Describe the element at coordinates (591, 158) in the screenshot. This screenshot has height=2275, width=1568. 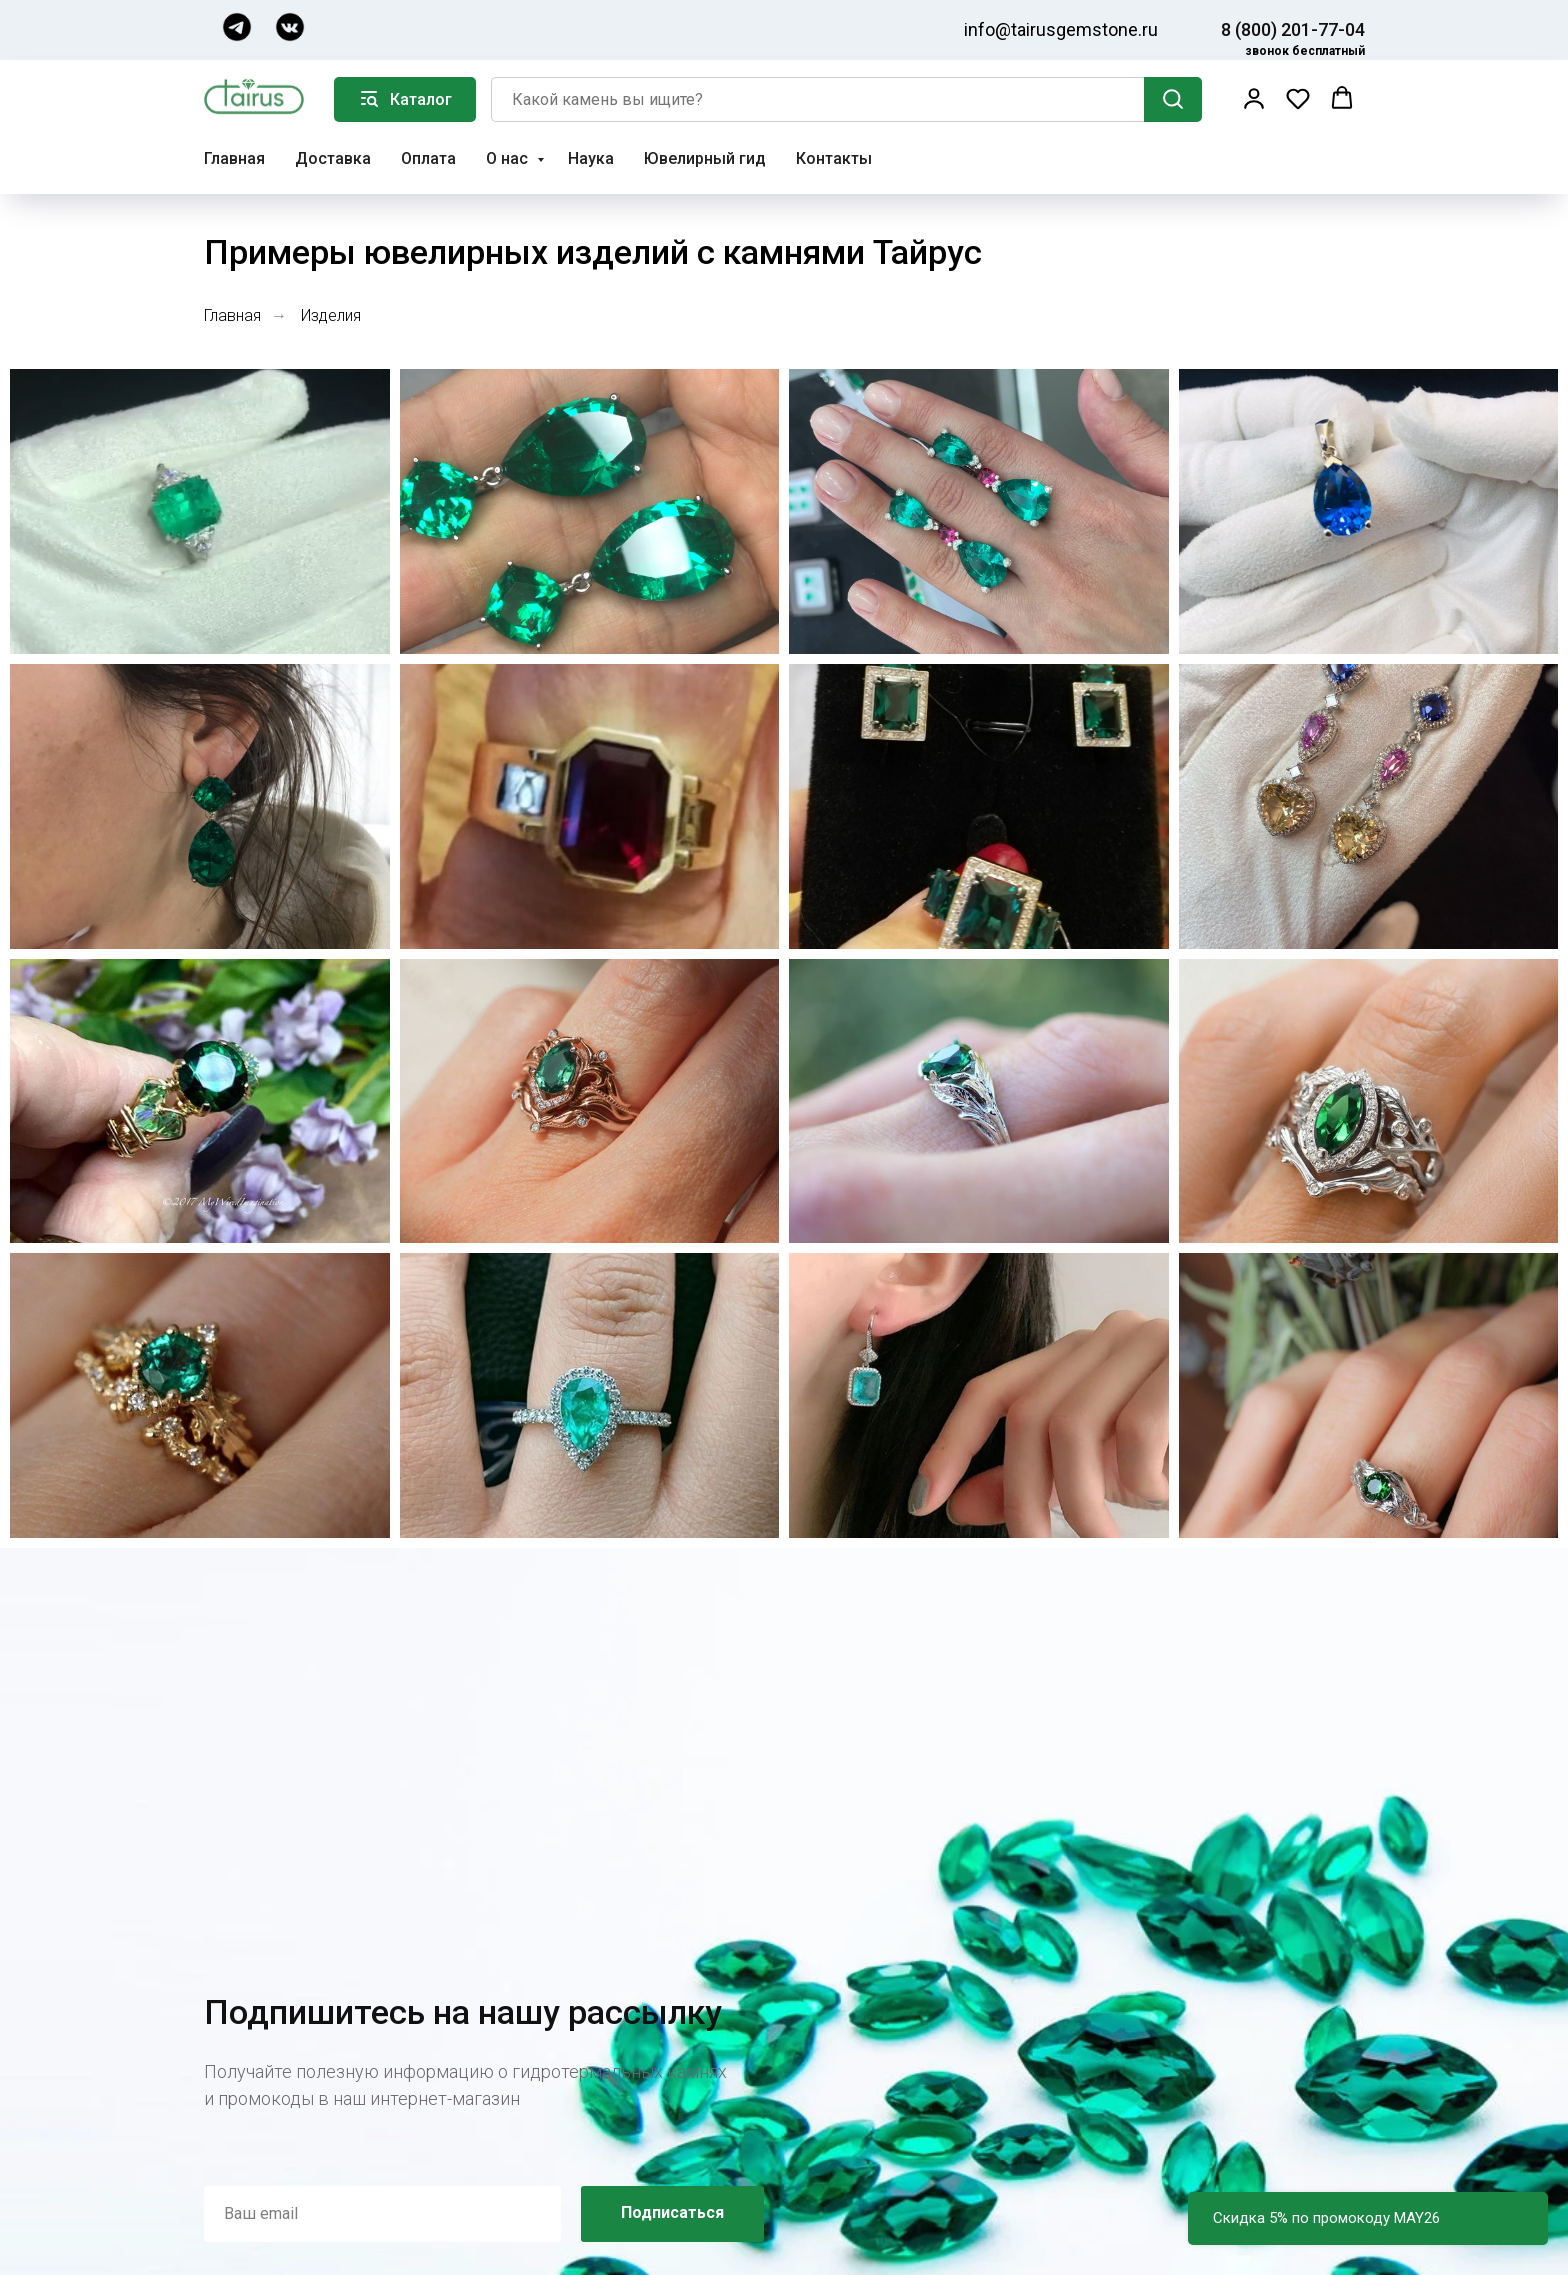
I see `Наука` at that location.